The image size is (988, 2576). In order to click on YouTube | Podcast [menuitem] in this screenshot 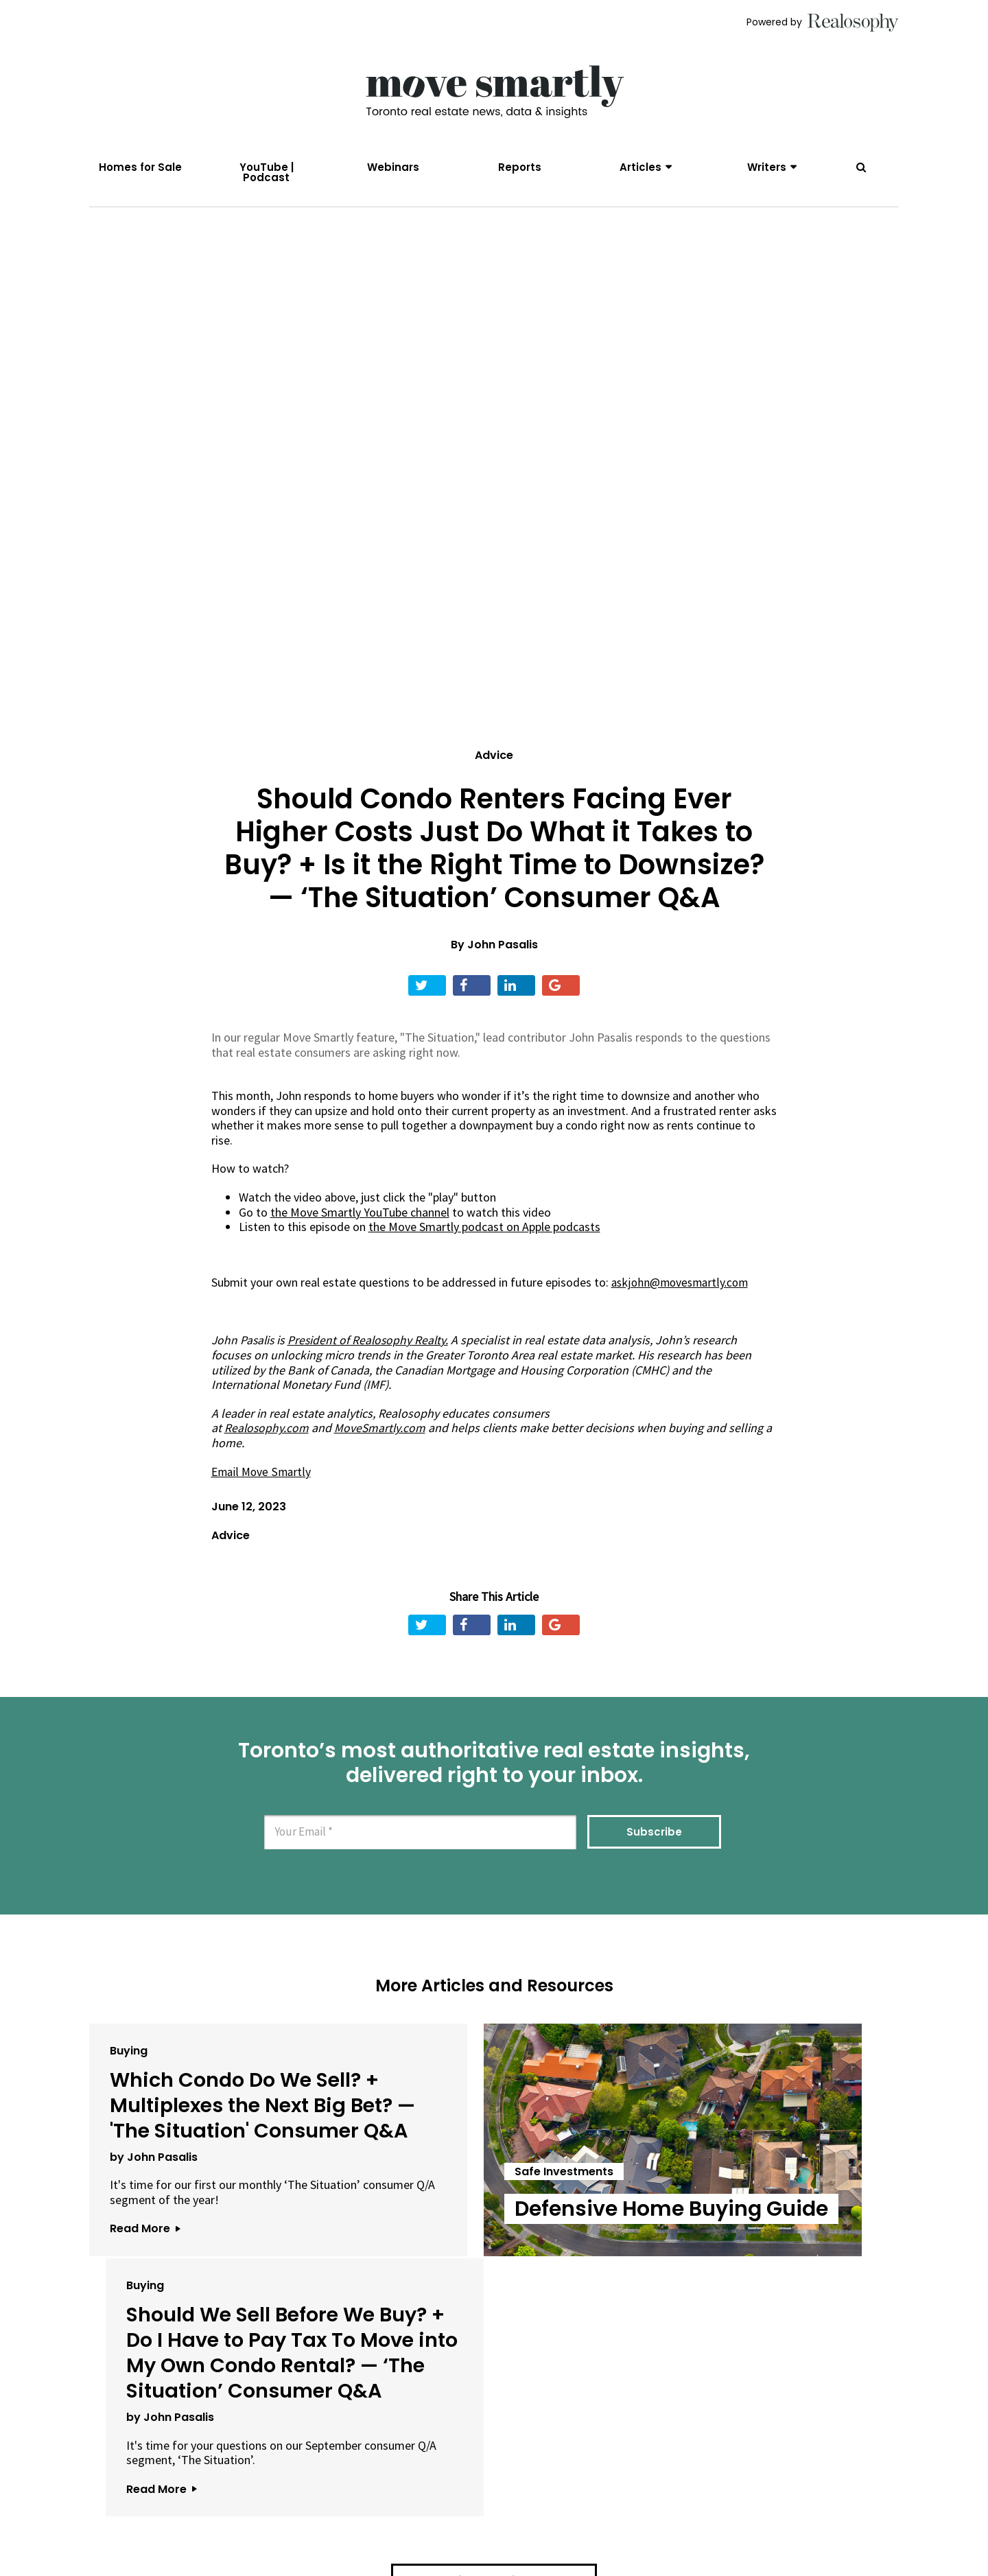, I will do `click(266, 172)`.